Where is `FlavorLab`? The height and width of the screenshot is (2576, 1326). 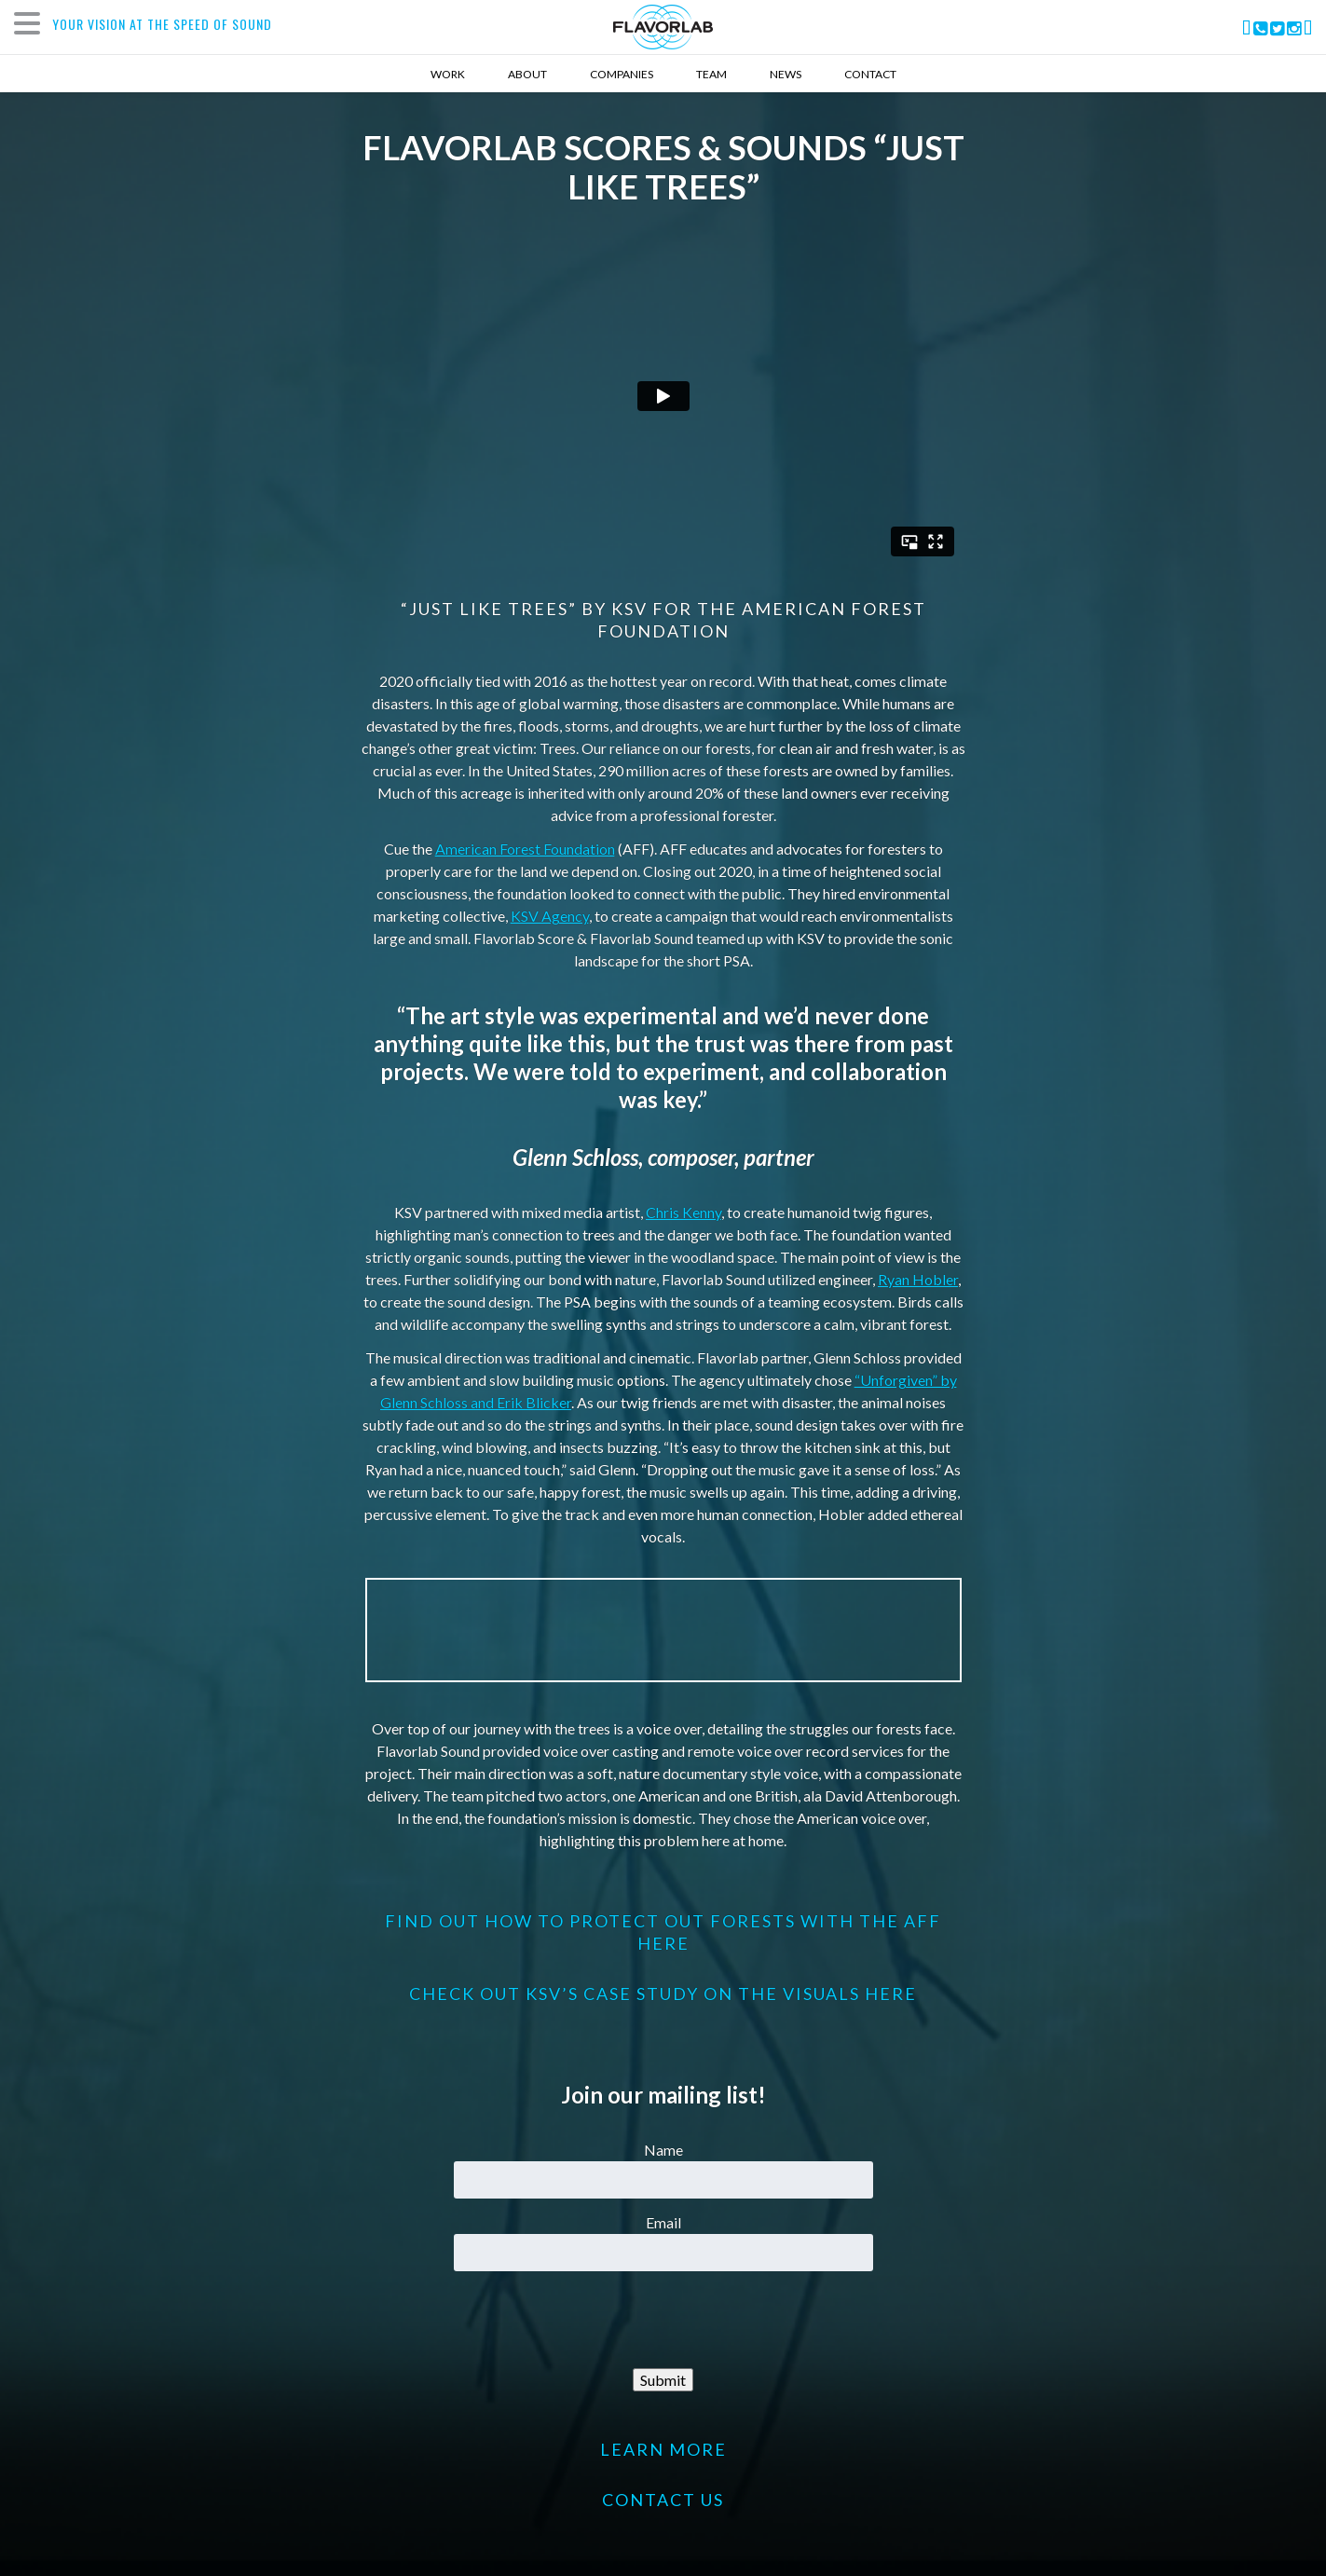 FlavorLab is located at coordinates (663, 27).